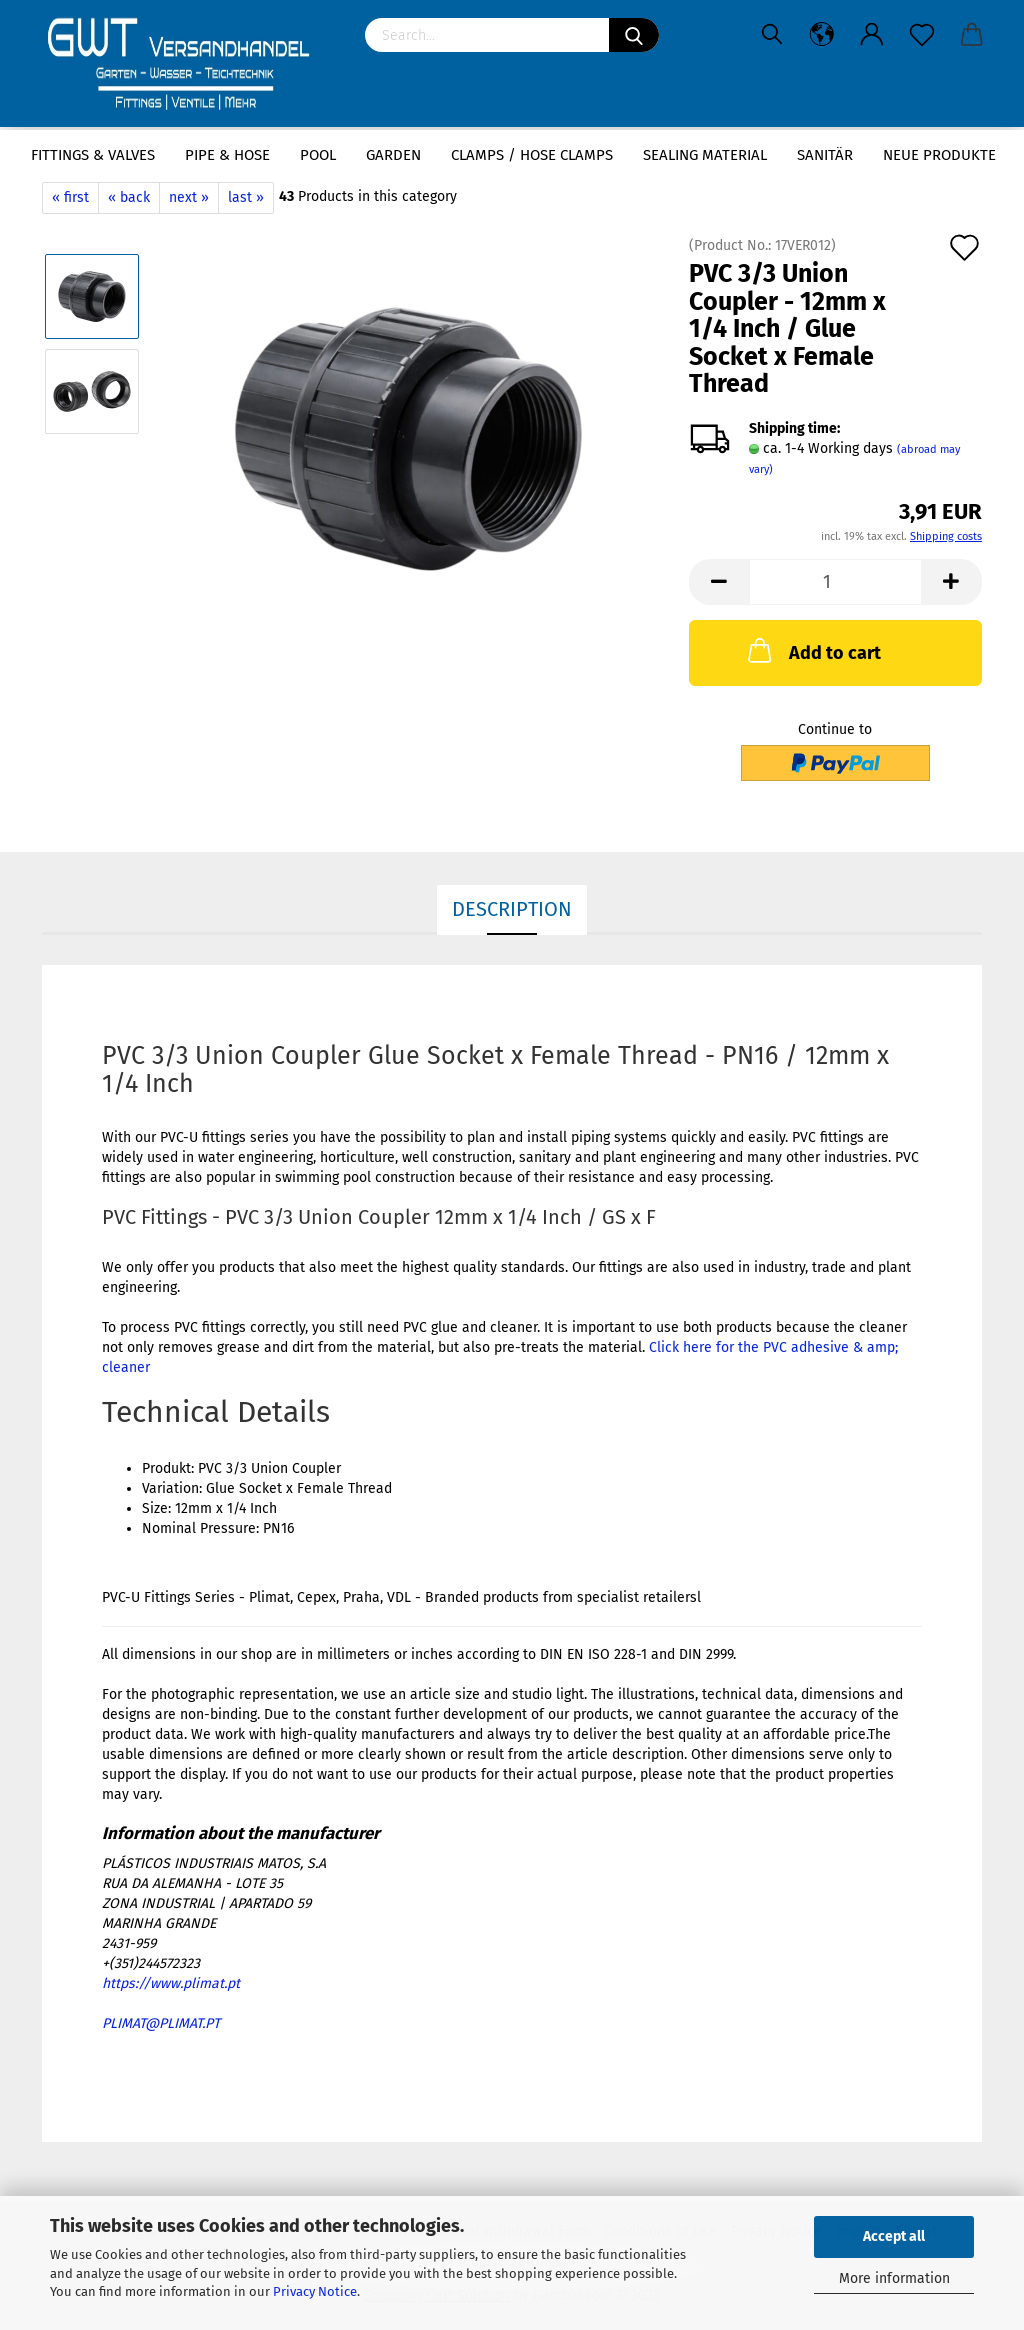  Describe the element at coordinates (189, 197) in the screenshot. I see `next »` at that location.